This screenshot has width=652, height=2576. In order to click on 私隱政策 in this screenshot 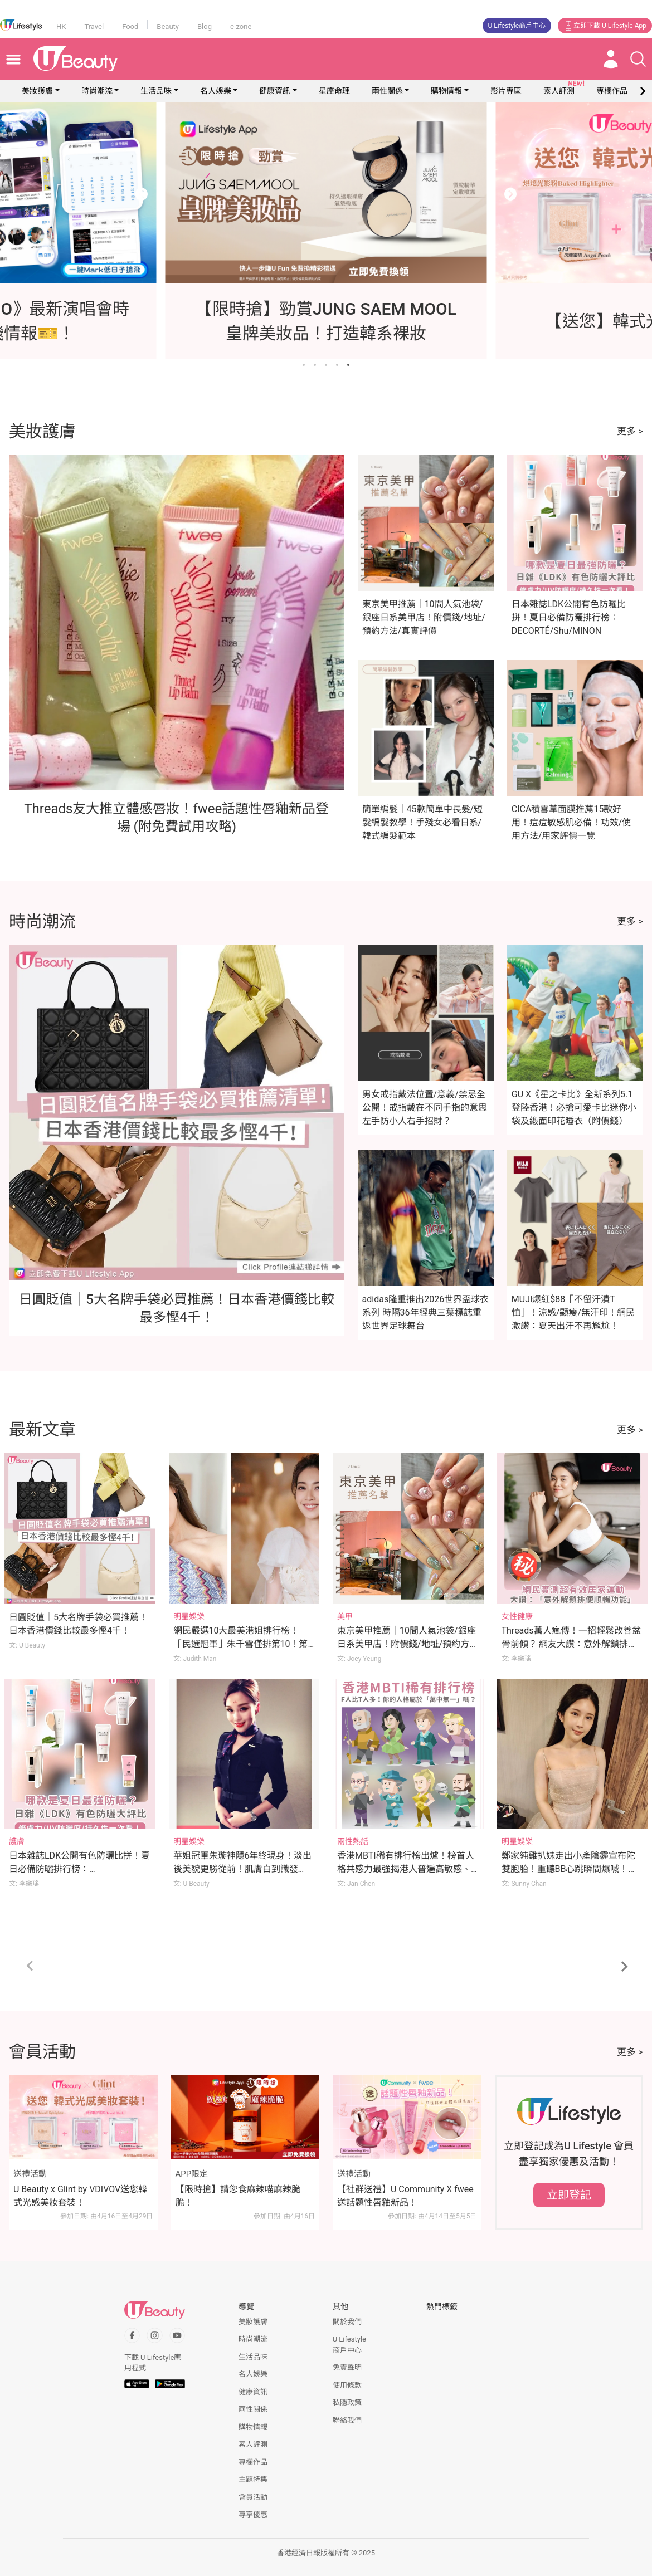, I will do `click(347, 2402)`.